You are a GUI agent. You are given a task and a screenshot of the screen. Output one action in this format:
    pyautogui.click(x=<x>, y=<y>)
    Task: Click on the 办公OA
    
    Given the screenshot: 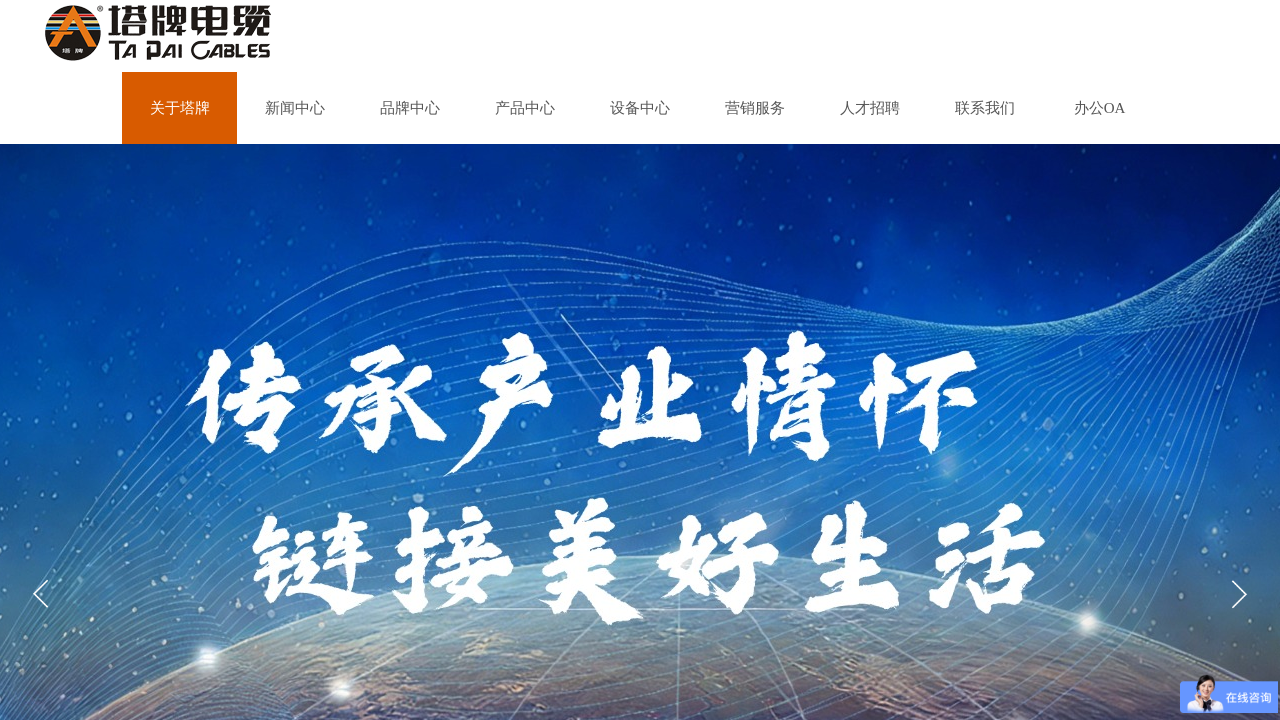 What is the action you would take?
    pyautogui.click(x=1100, y=108)
    